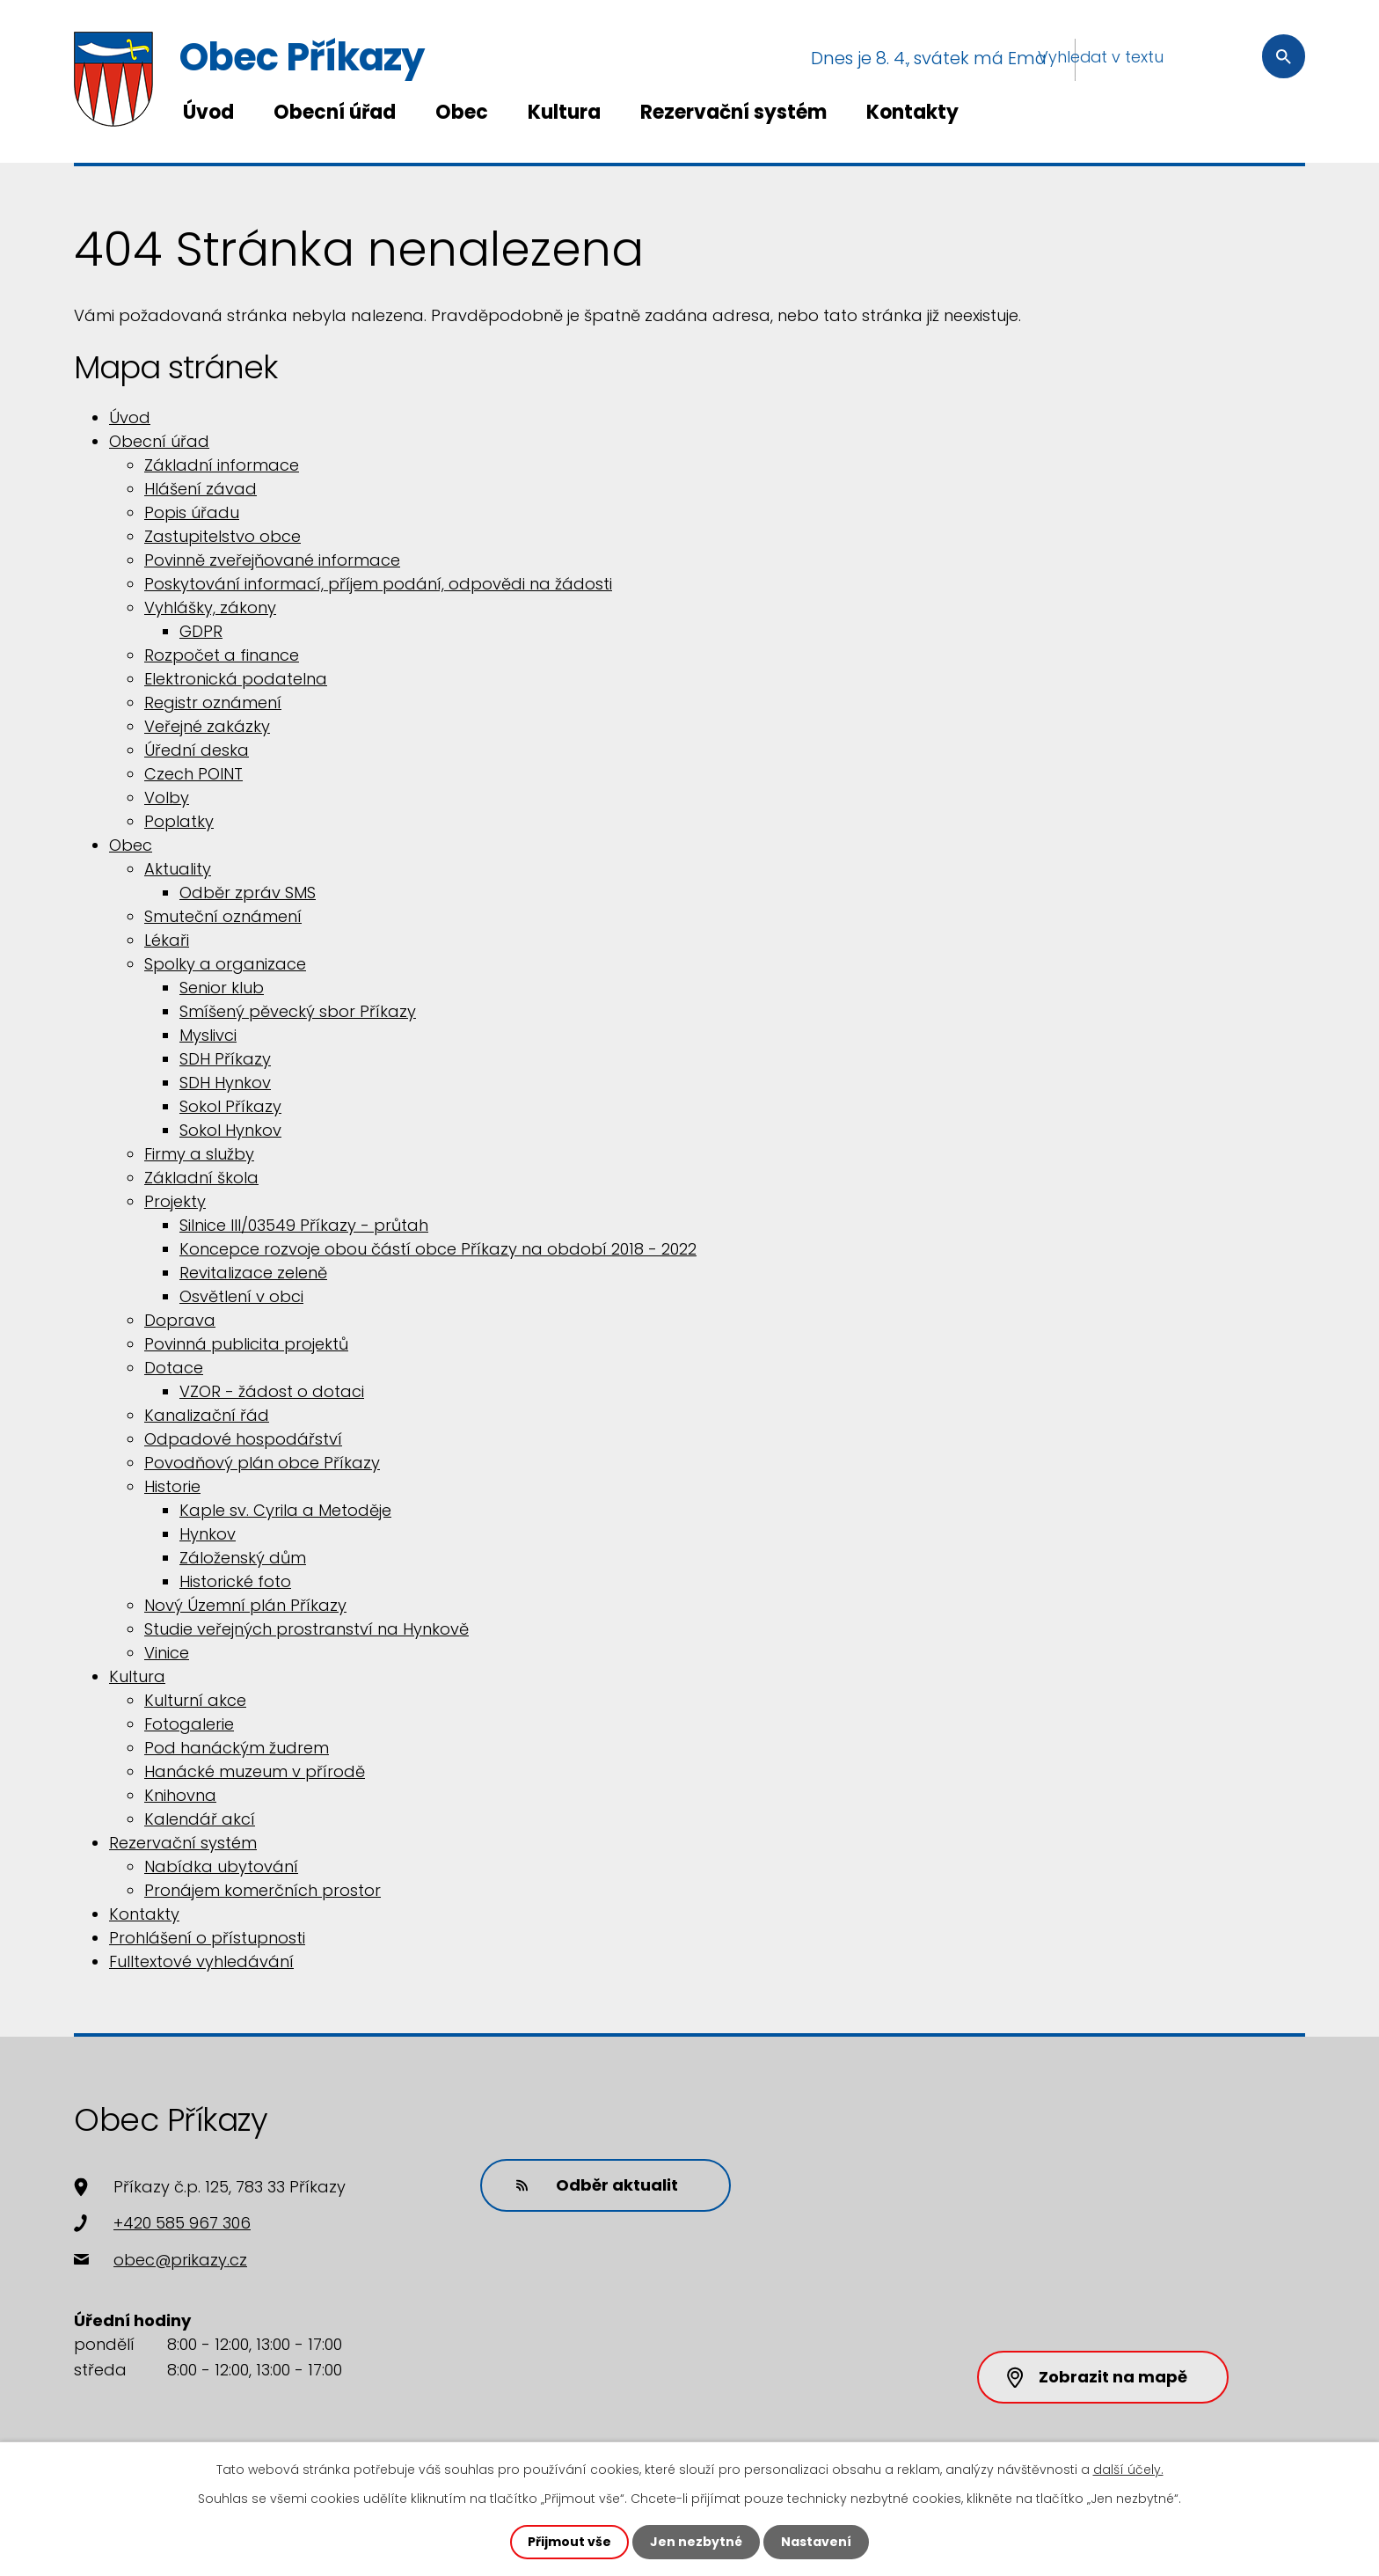 The width and height of the screenshot is (1379, 2576). Describe the element at coordinates (207, 726) in the screenshot. I see `Veřejné zakázky` at that location.